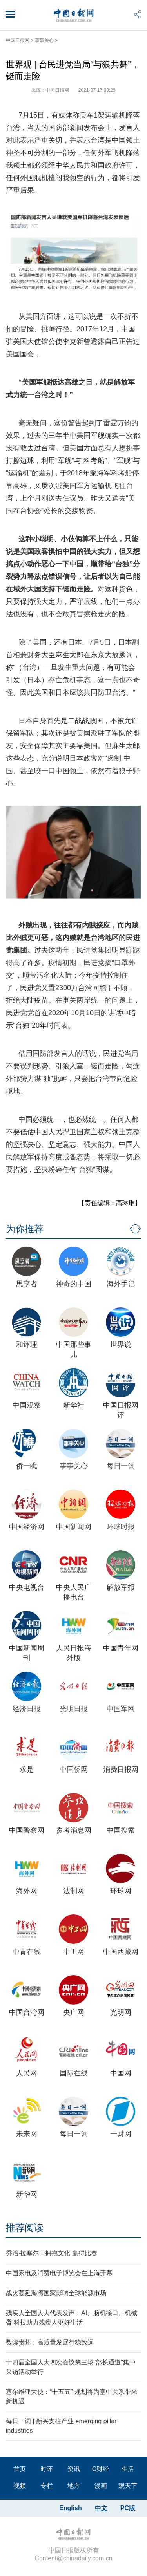 The height and width of the screenshot is (2576, 147). What do you see at coordinates (17, 40) in the screenshot?
I see `中国日报网` at bounding box center [17, 40].